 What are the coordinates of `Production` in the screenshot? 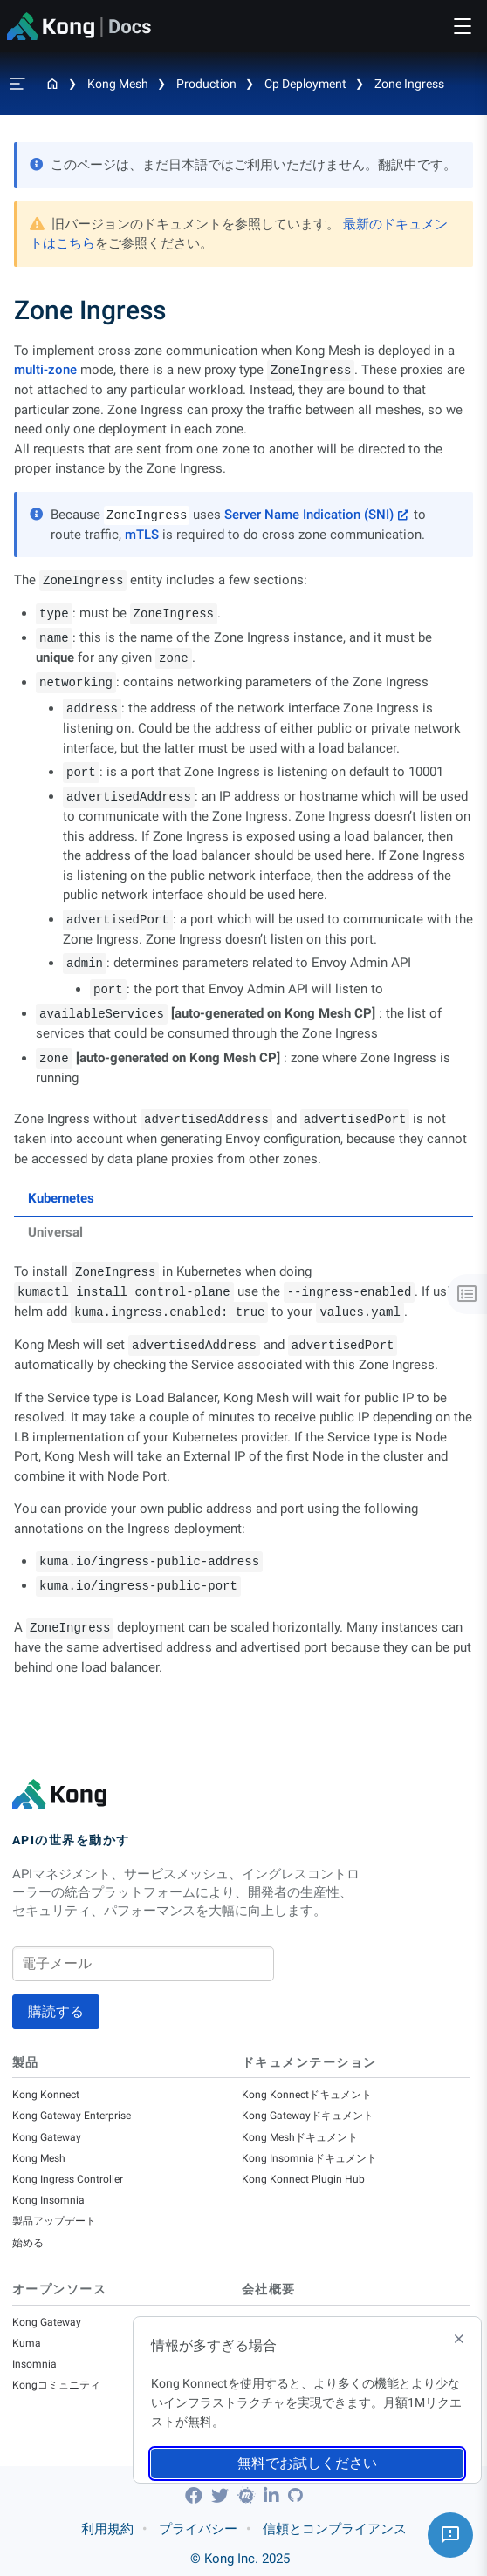 It's located at (206, 84).